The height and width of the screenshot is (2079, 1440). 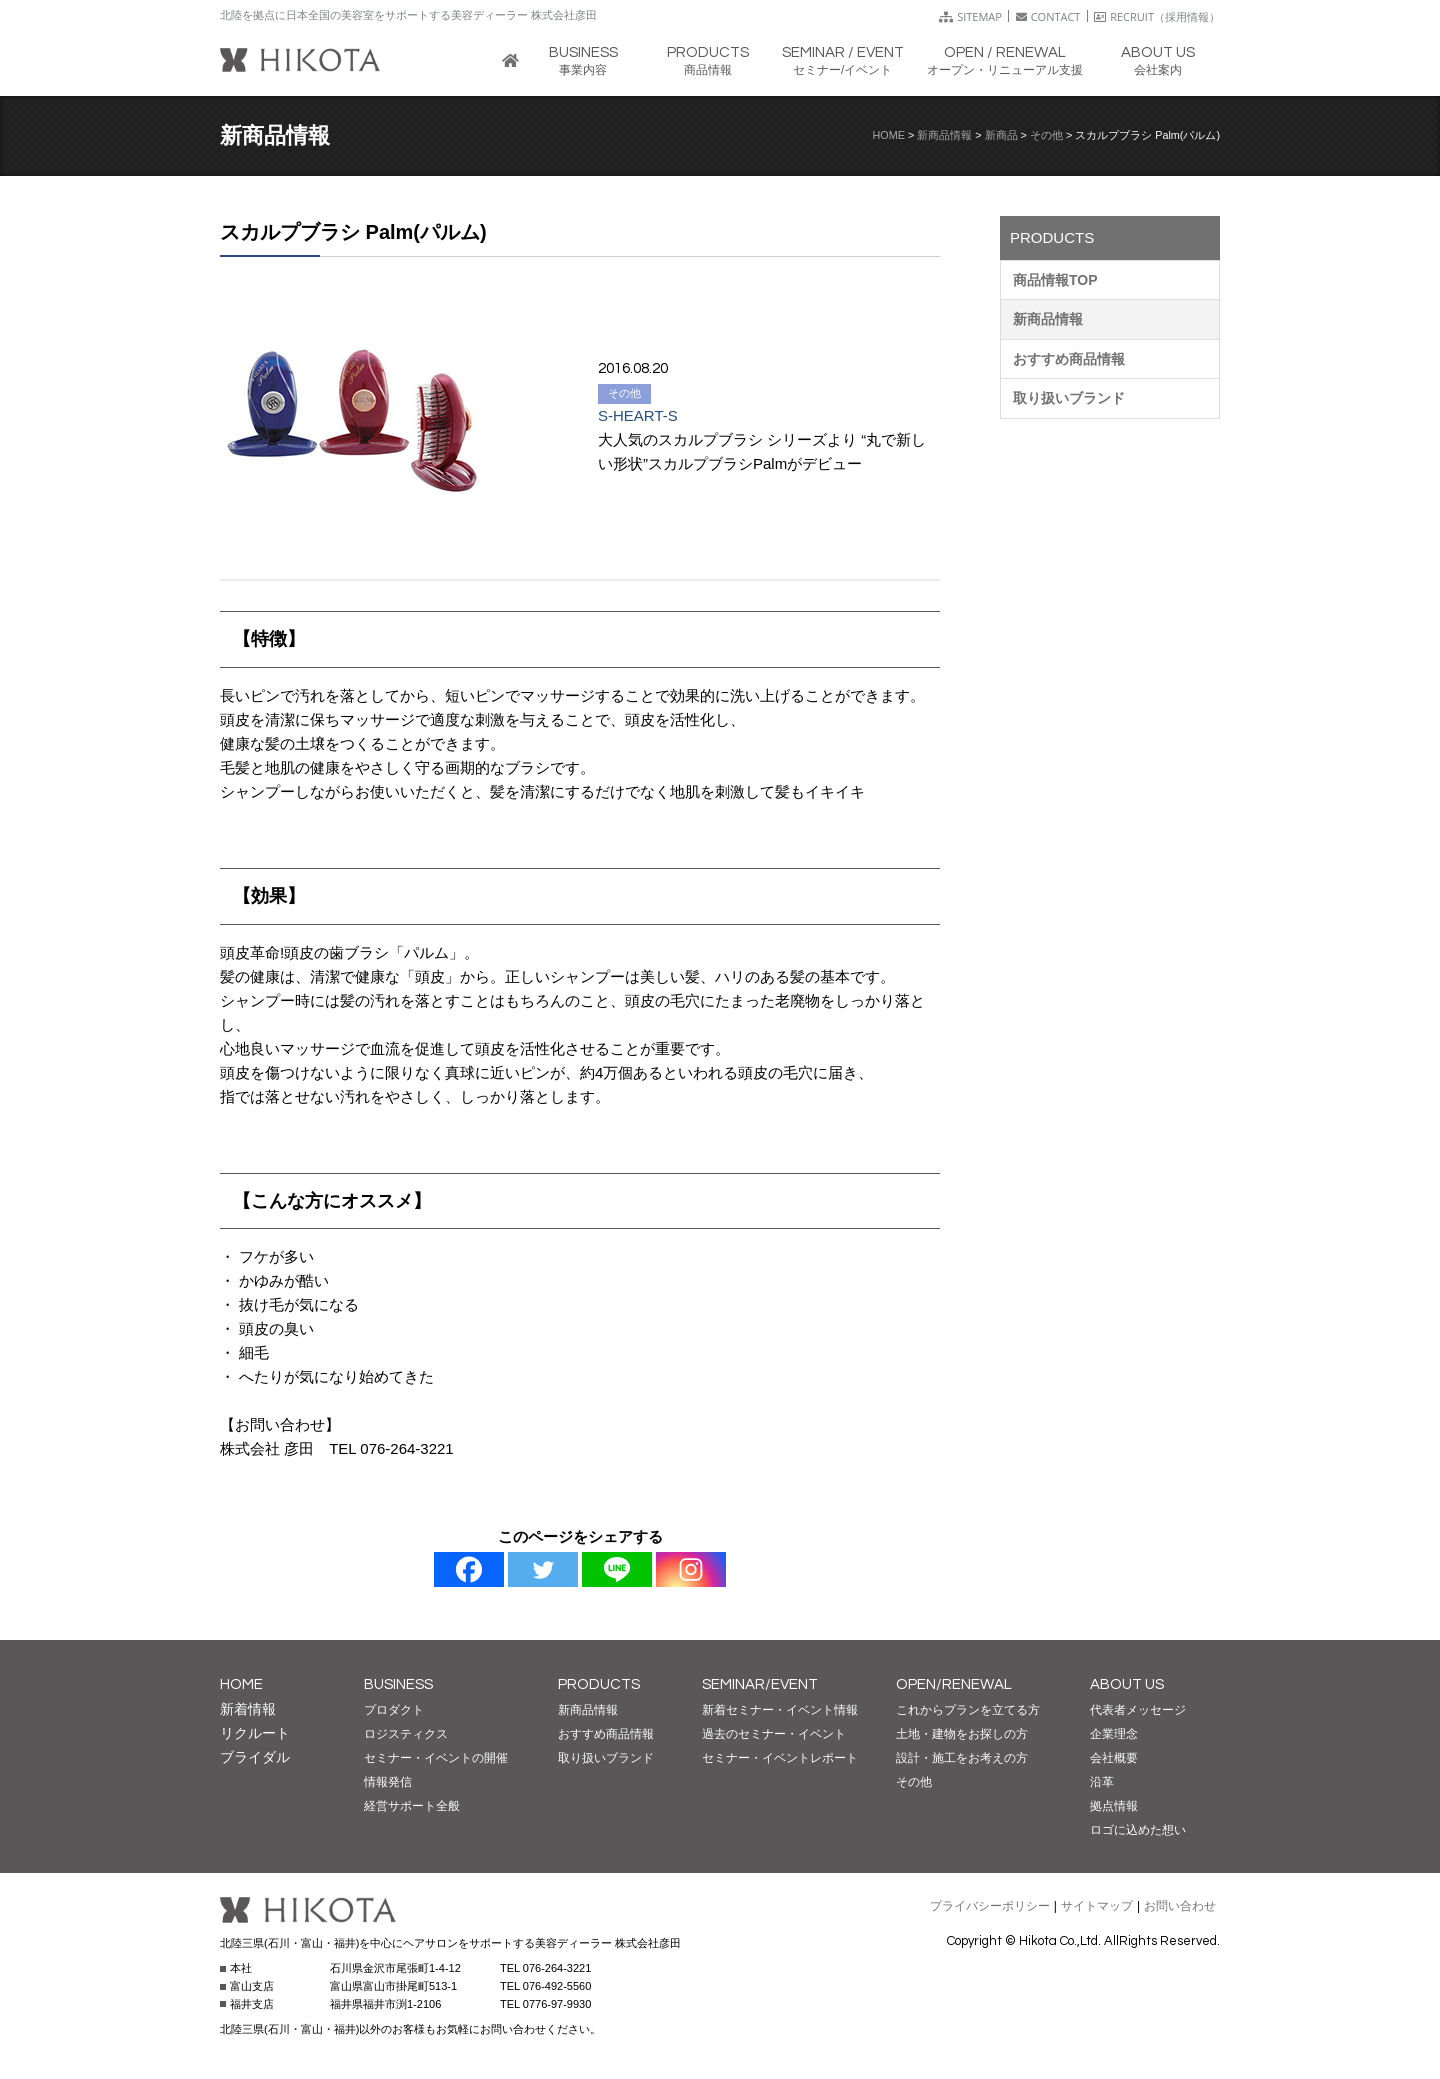 I want to click on 土地・建物をお探しの方, so click(x=962, y=1734).